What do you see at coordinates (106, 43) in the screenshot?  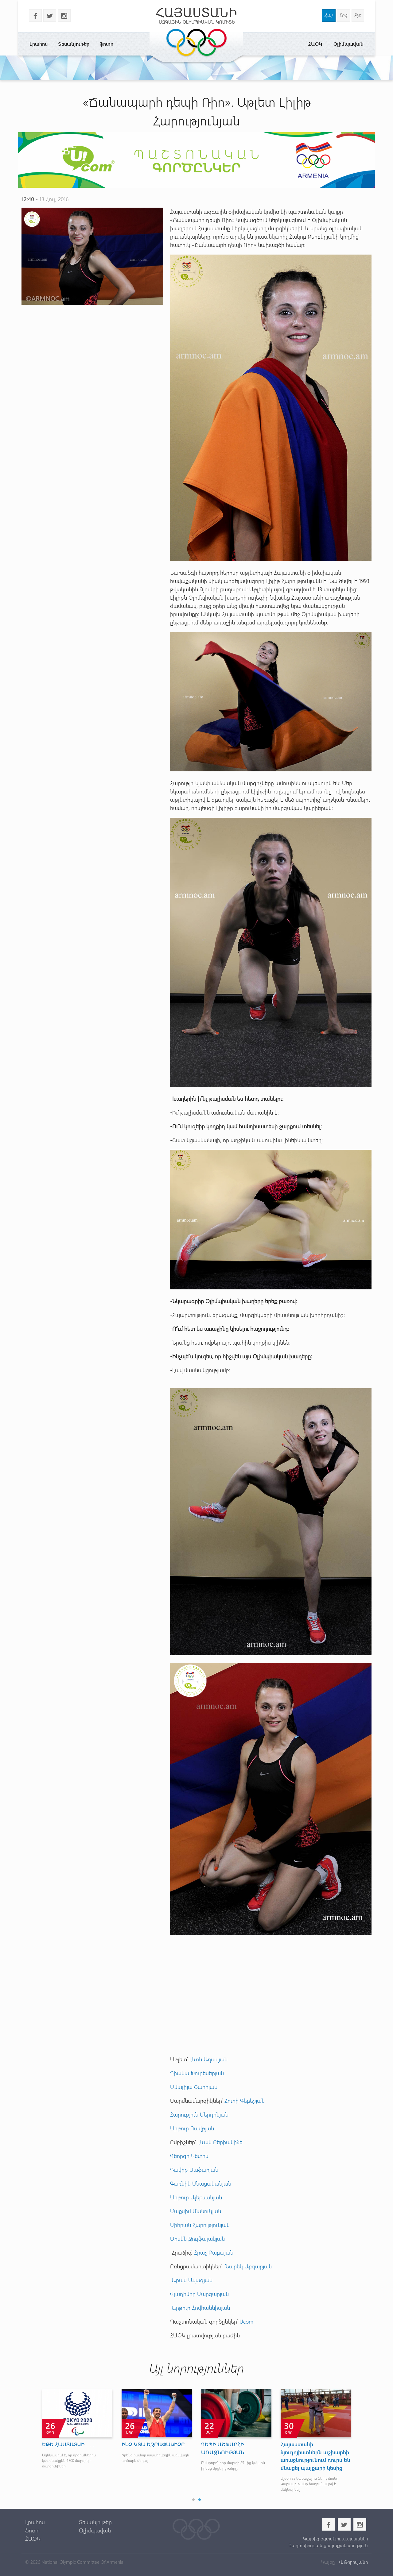 I see `ֆոտո` at bounding box center [106, 43].